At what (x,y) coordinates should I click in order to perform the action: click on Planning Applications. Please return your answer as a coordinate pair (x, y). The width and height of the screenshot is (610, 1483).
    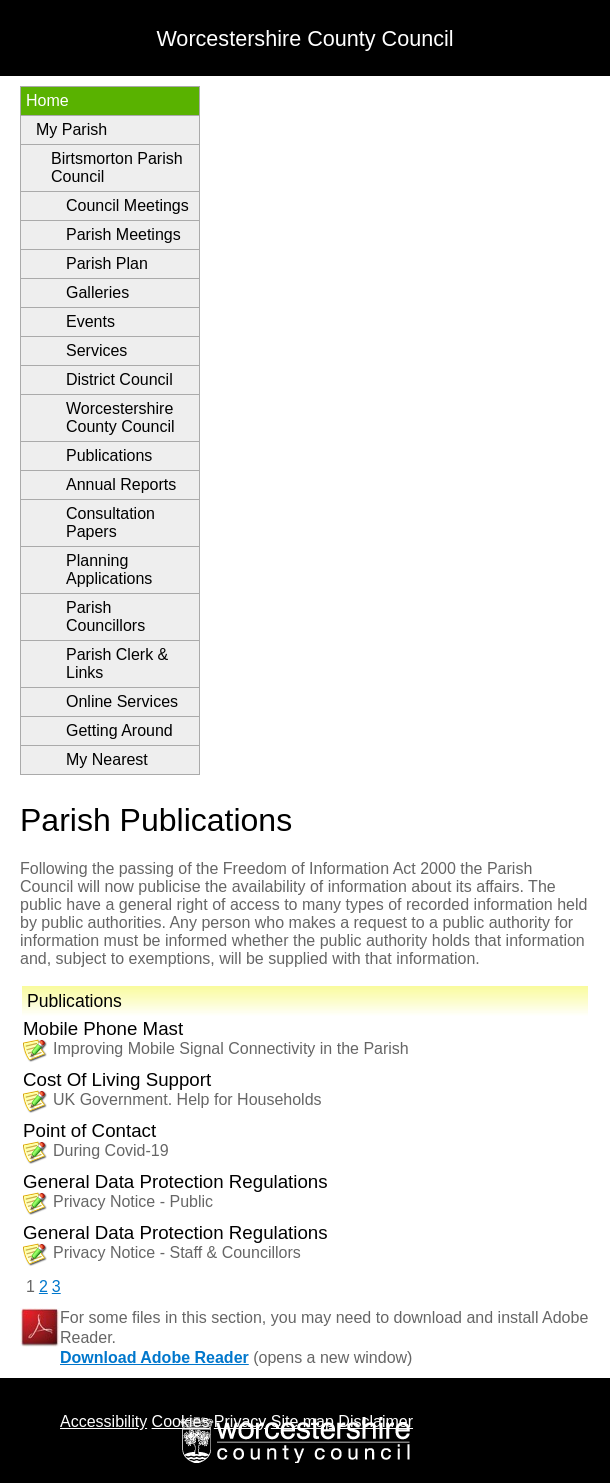
    Looking at the image, I should click on (109, 569).